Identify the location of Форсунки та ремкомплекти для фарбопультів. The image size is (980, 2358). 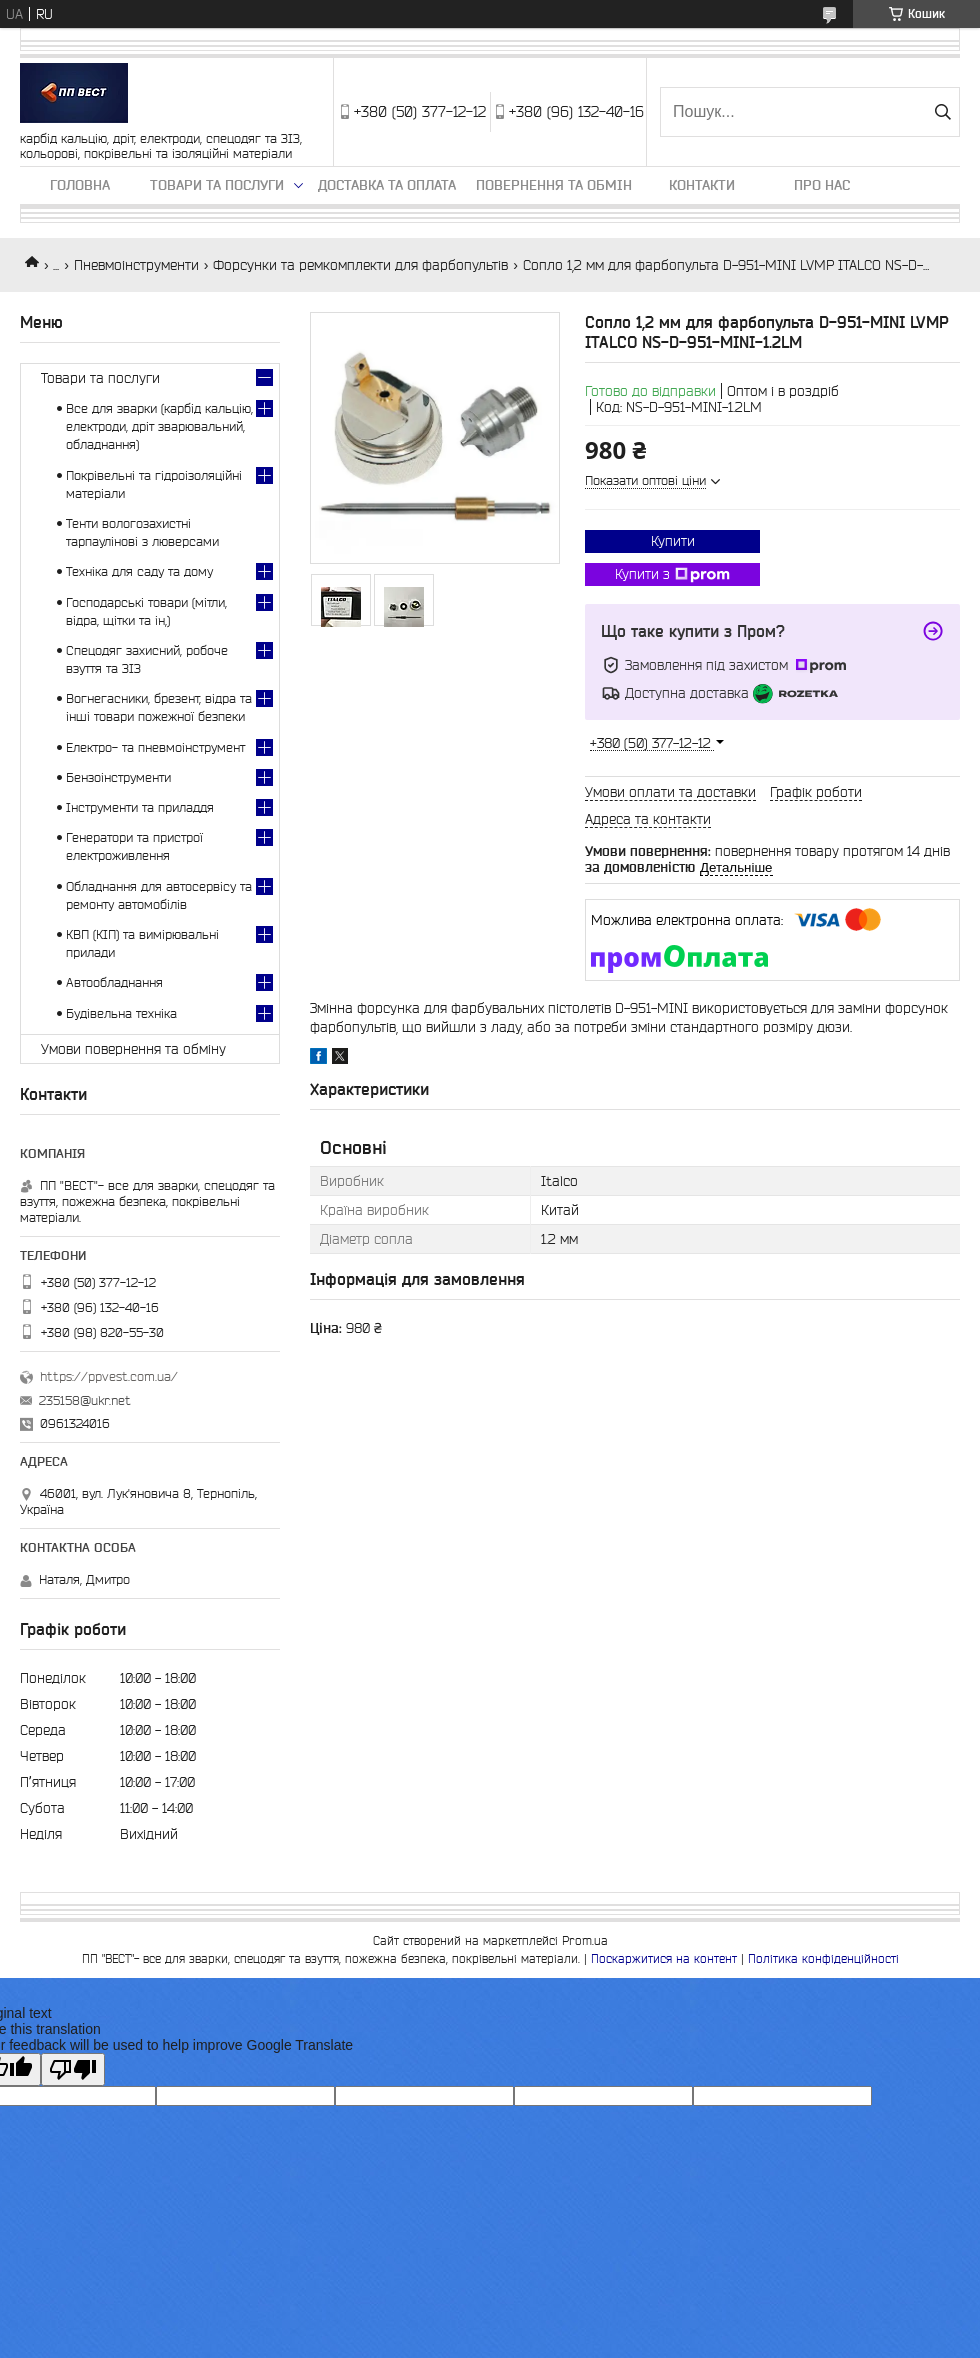
(360, 265).